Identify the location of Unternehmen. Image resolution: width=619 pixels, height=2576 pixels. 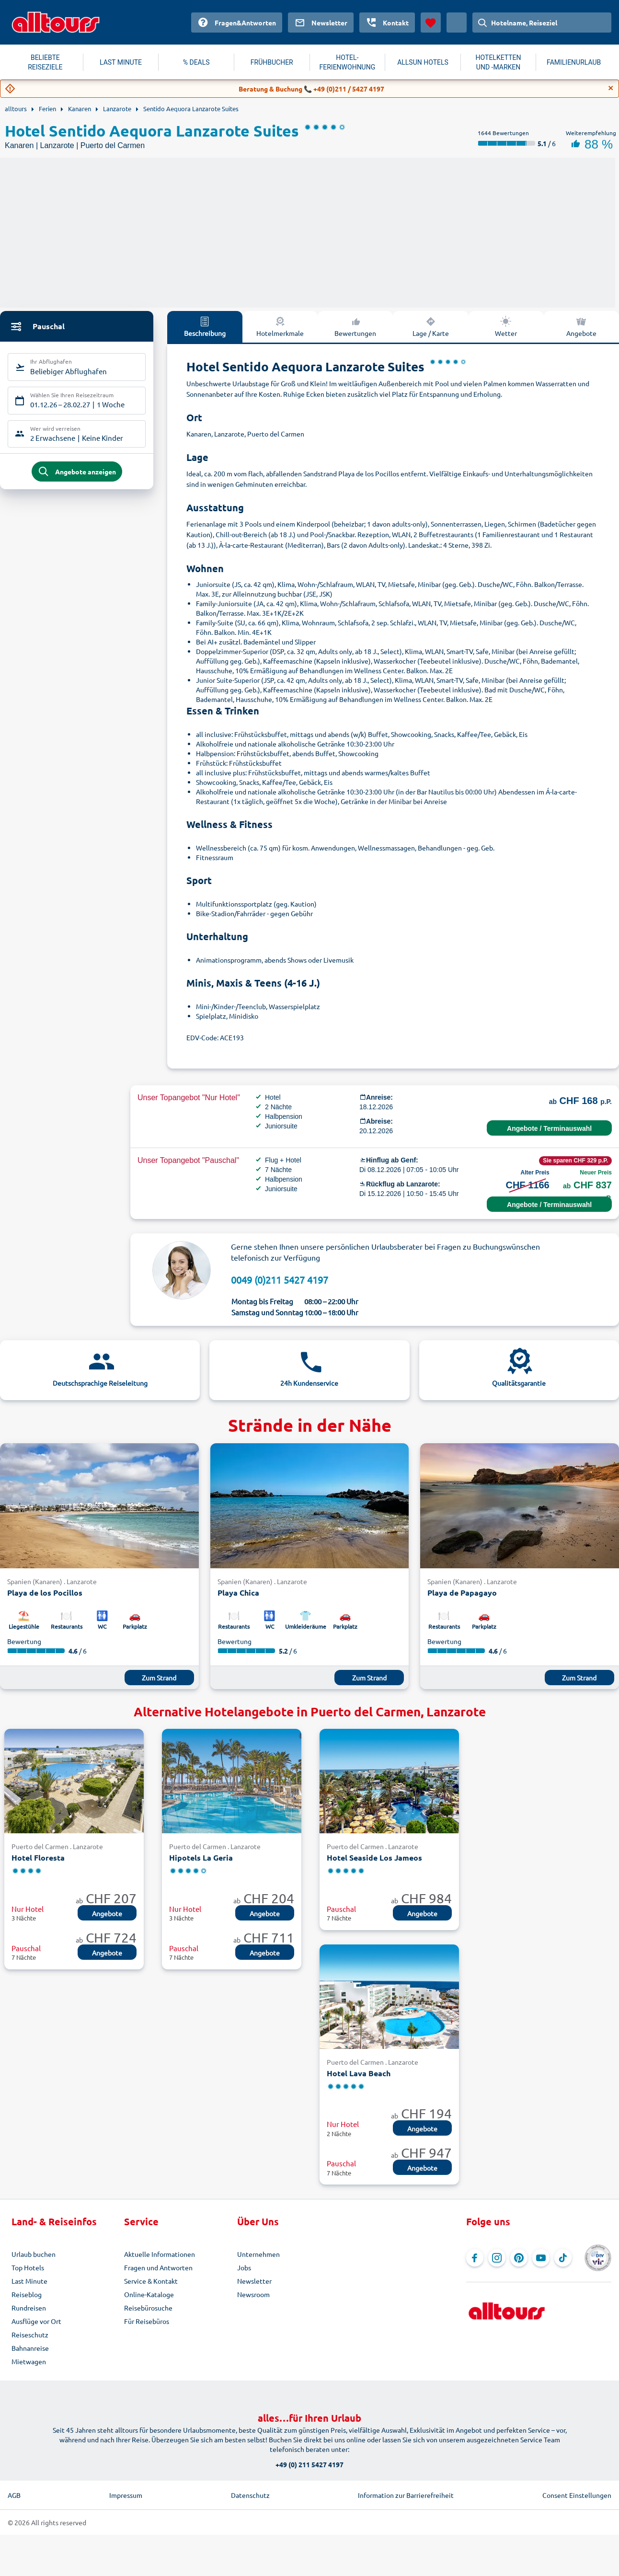
(258, 2254).